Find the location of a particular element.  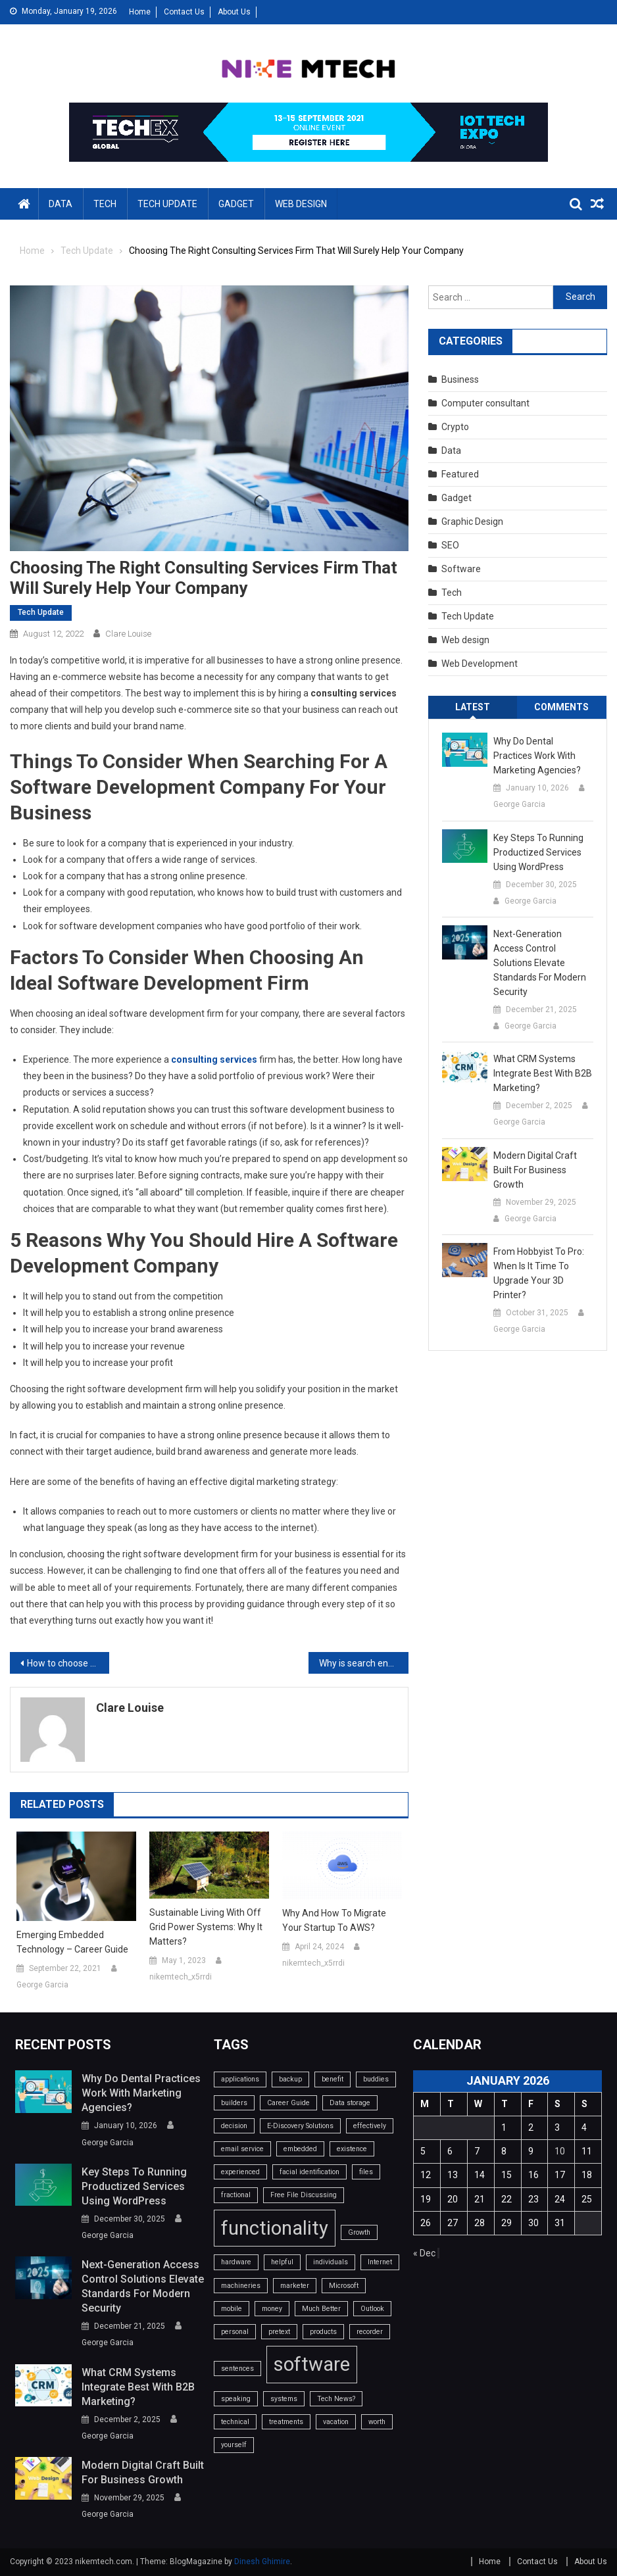

worth [worth (1 item)] is located at coordinates (376, 2422).